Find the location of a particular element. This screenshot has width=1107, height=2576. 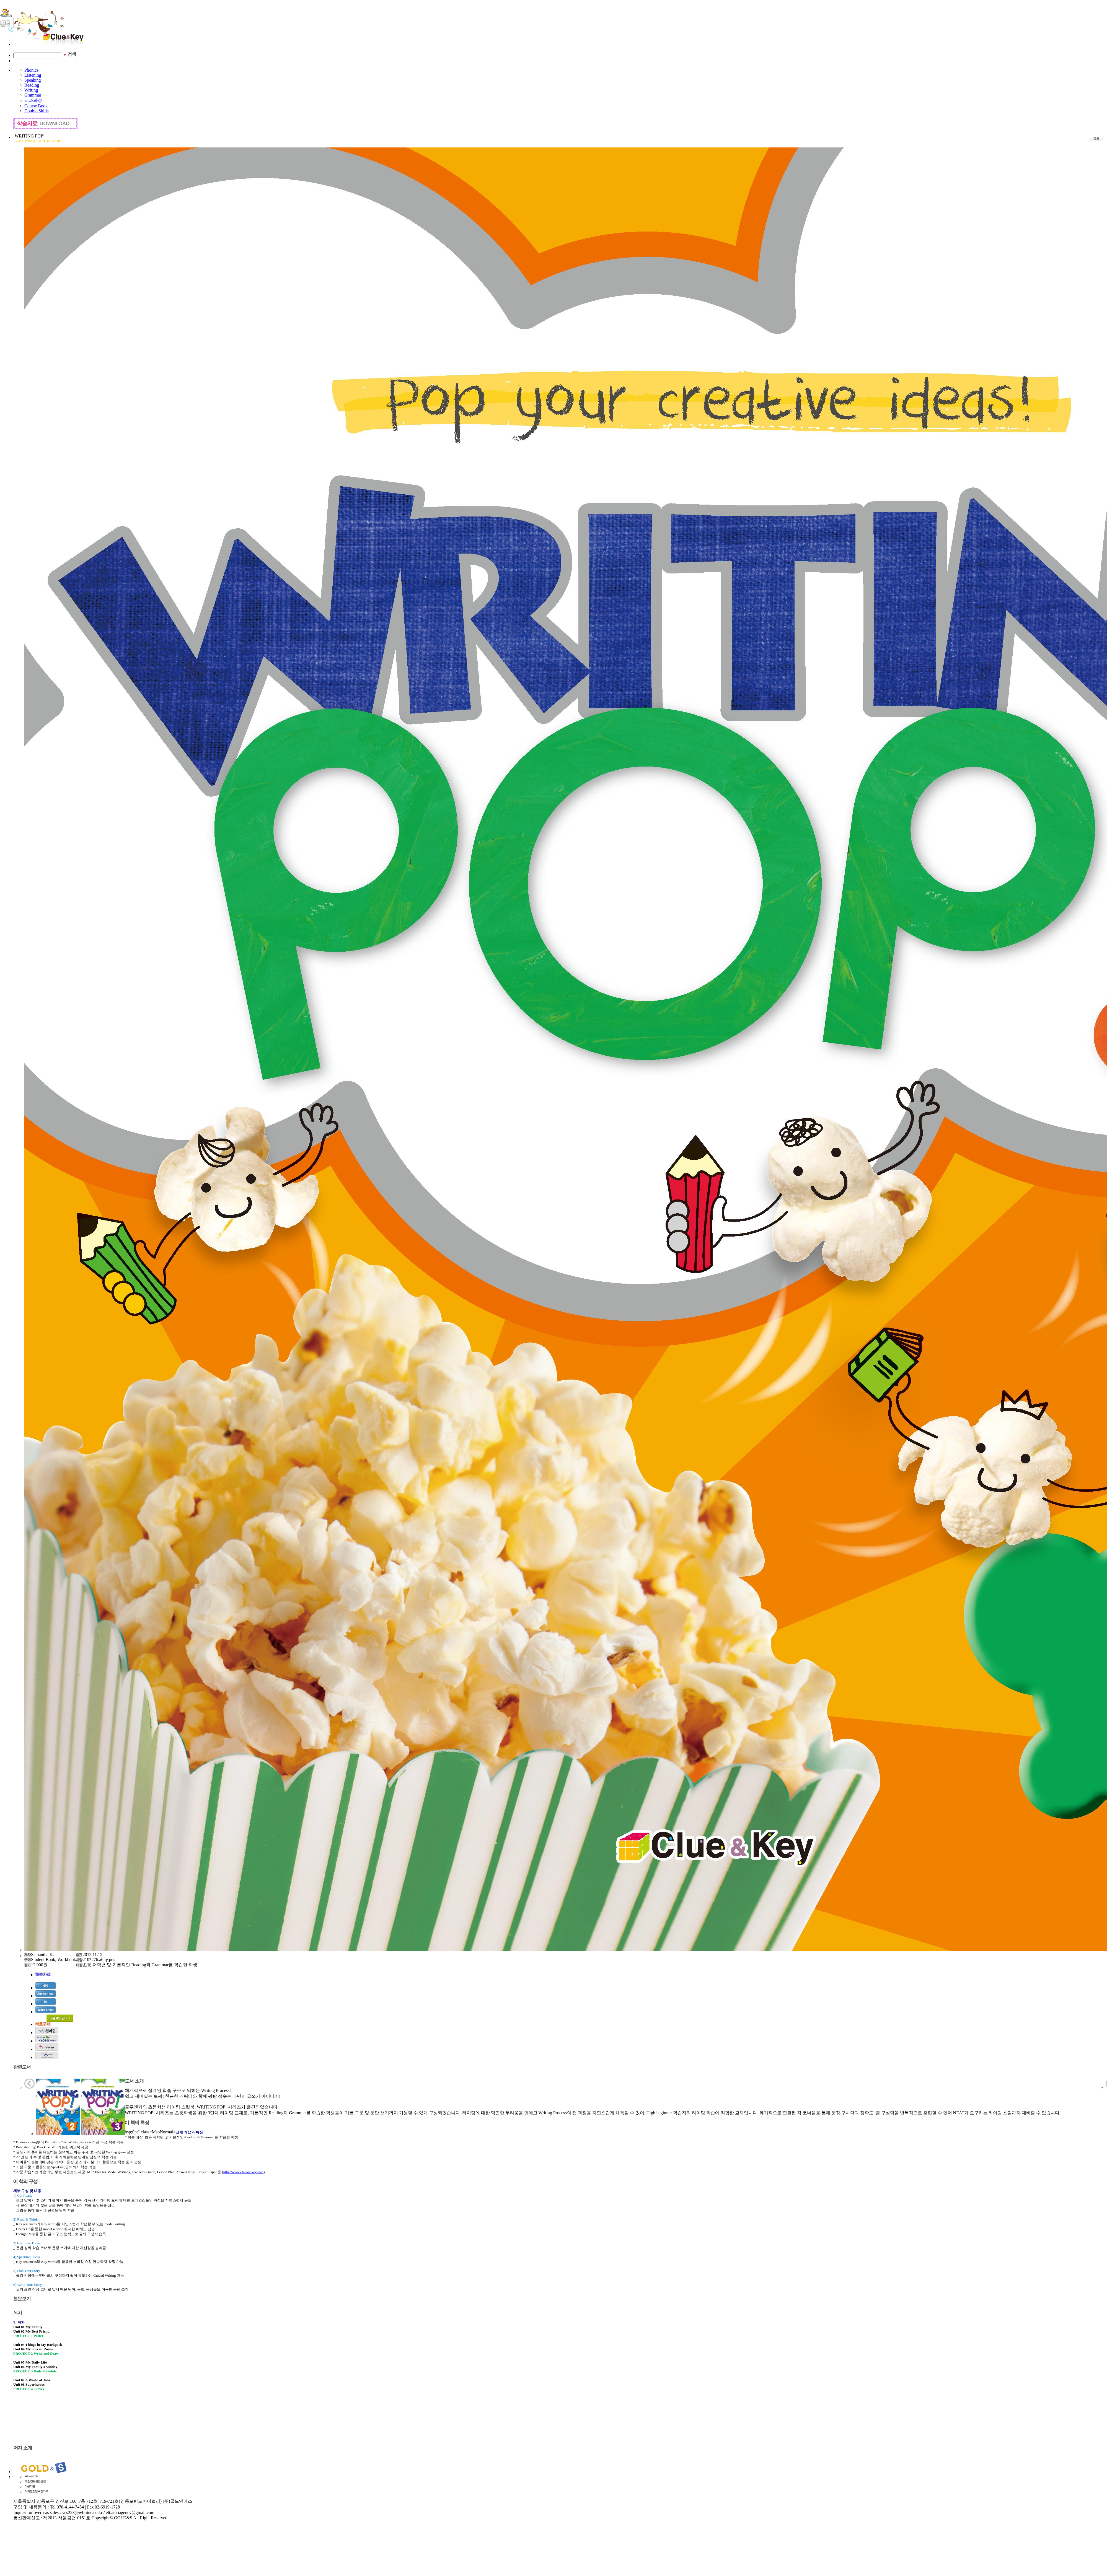

Double Skills is located at coordinates (36, 110).